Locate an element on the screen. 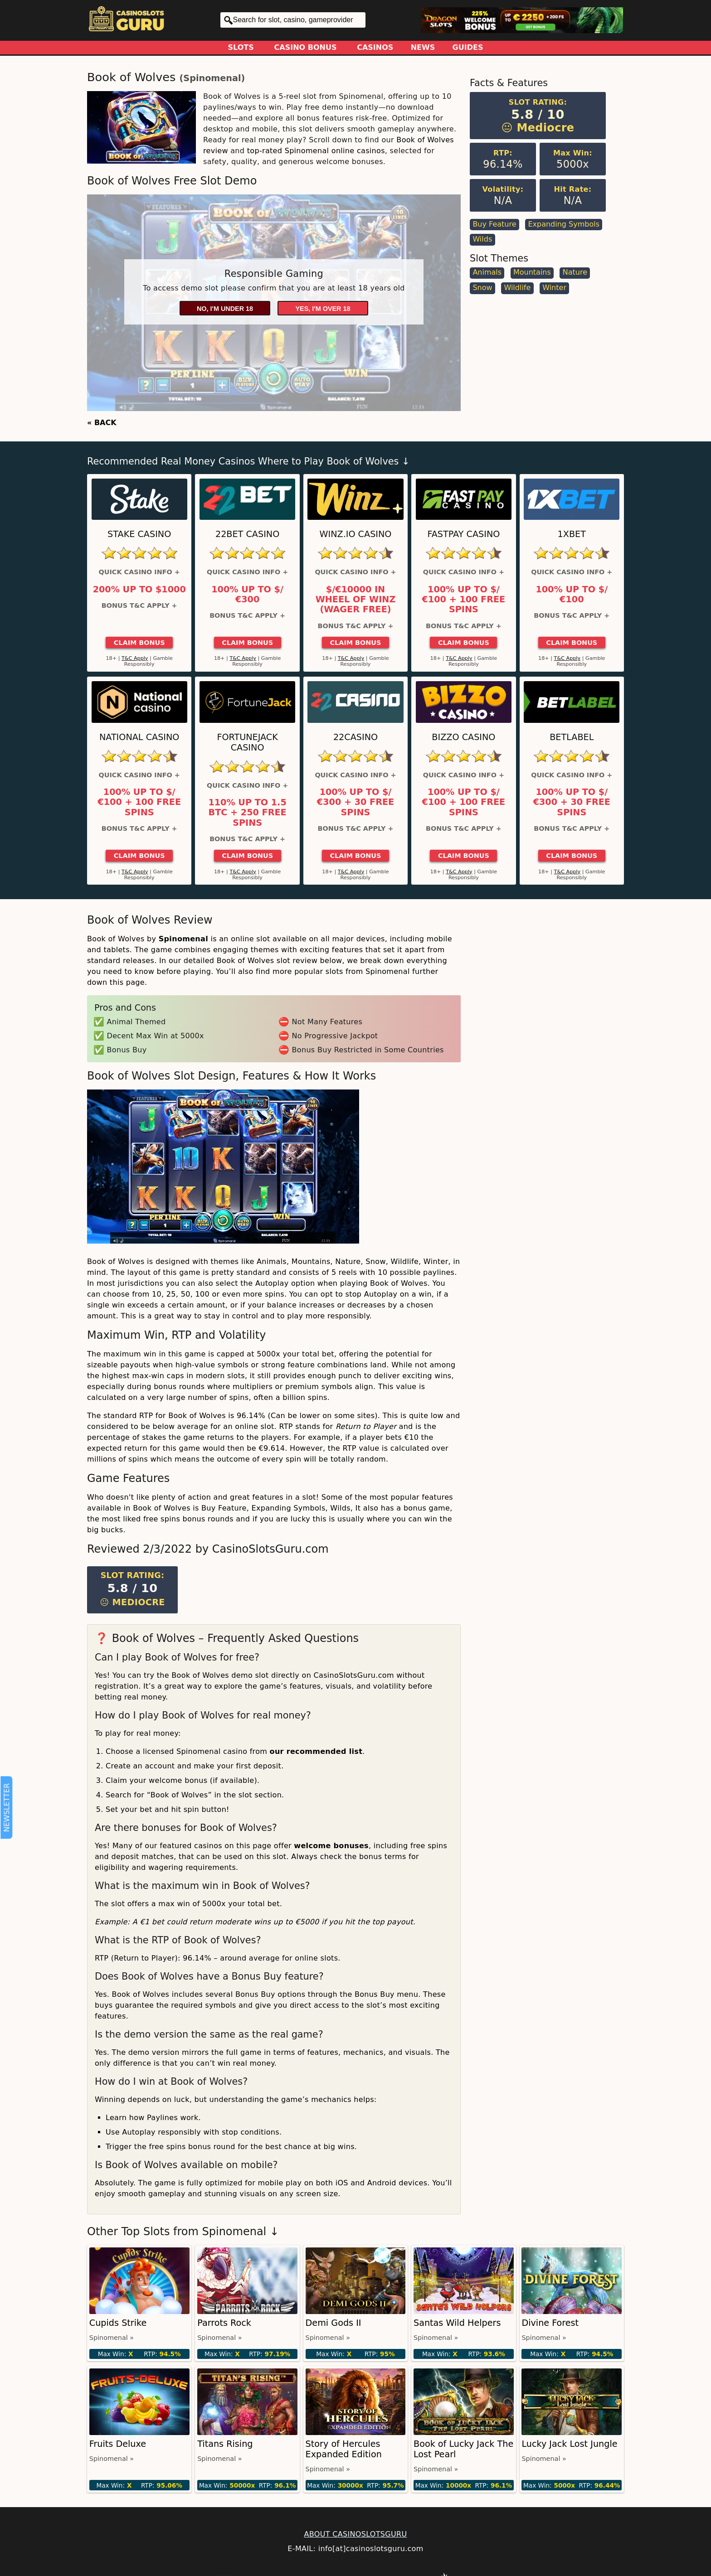  100% up to $/€100 is located at coordinates (572, 595).